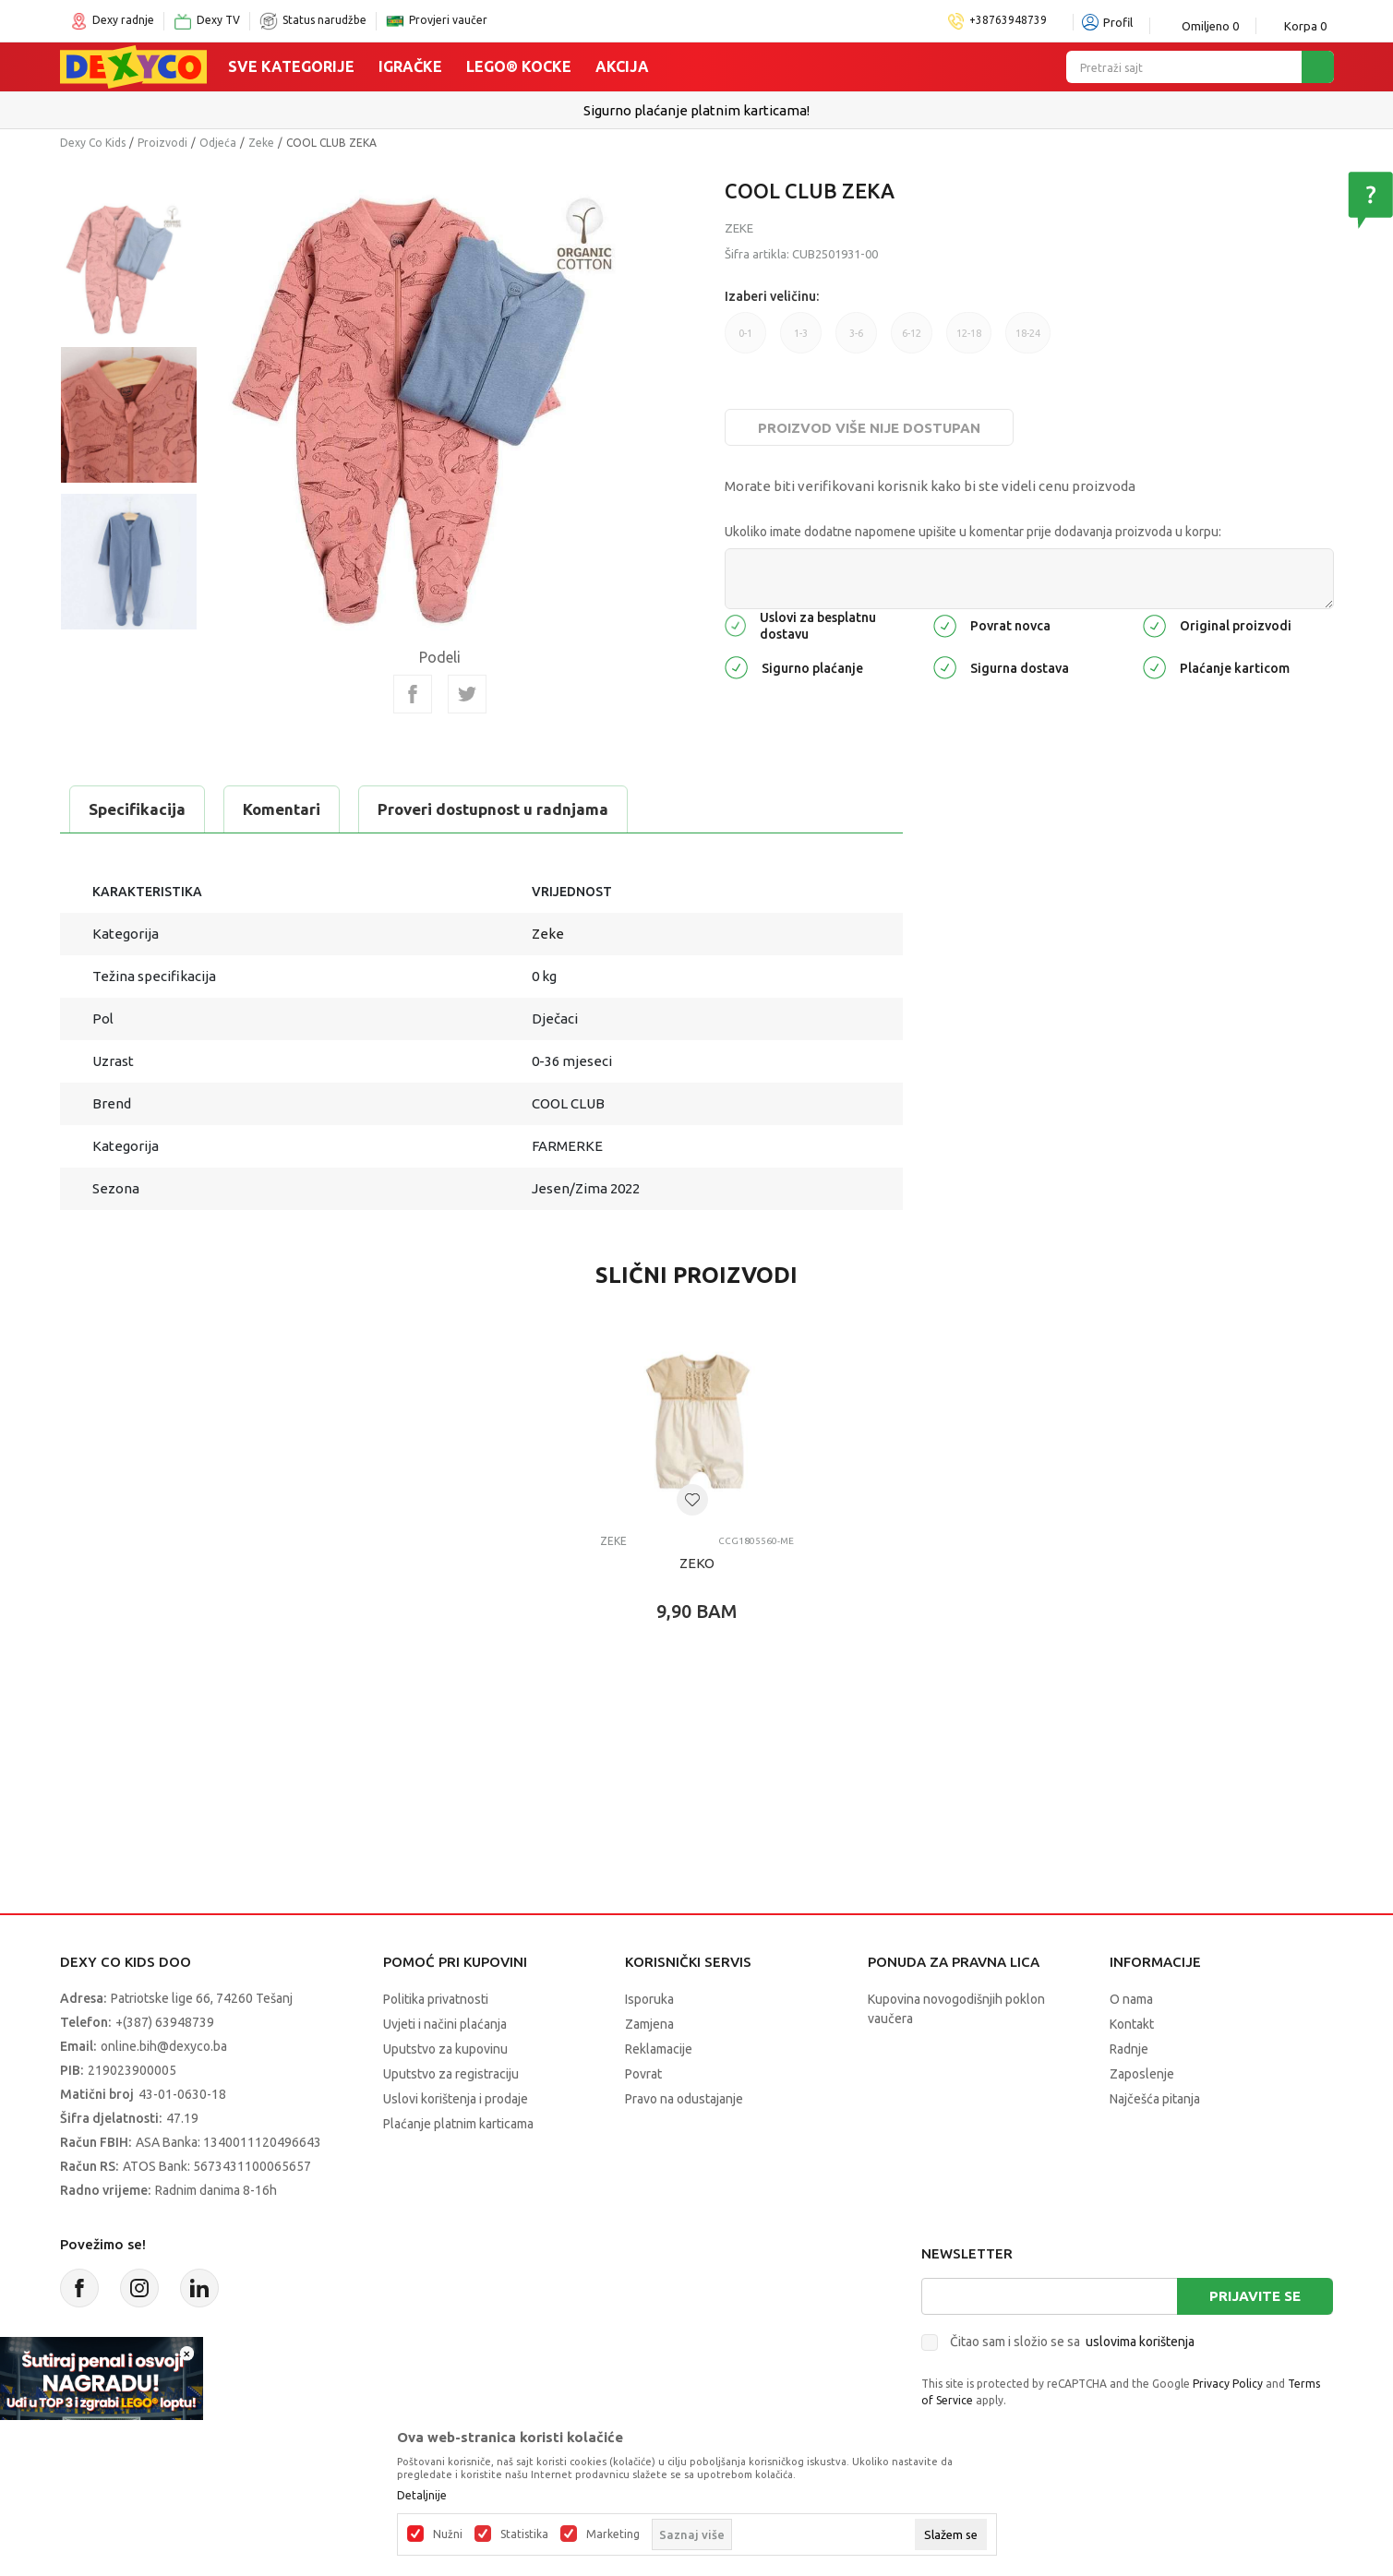  Describe the element at coordinates (162, 143) in the screenshot. I see `Proizvodi` at that location.